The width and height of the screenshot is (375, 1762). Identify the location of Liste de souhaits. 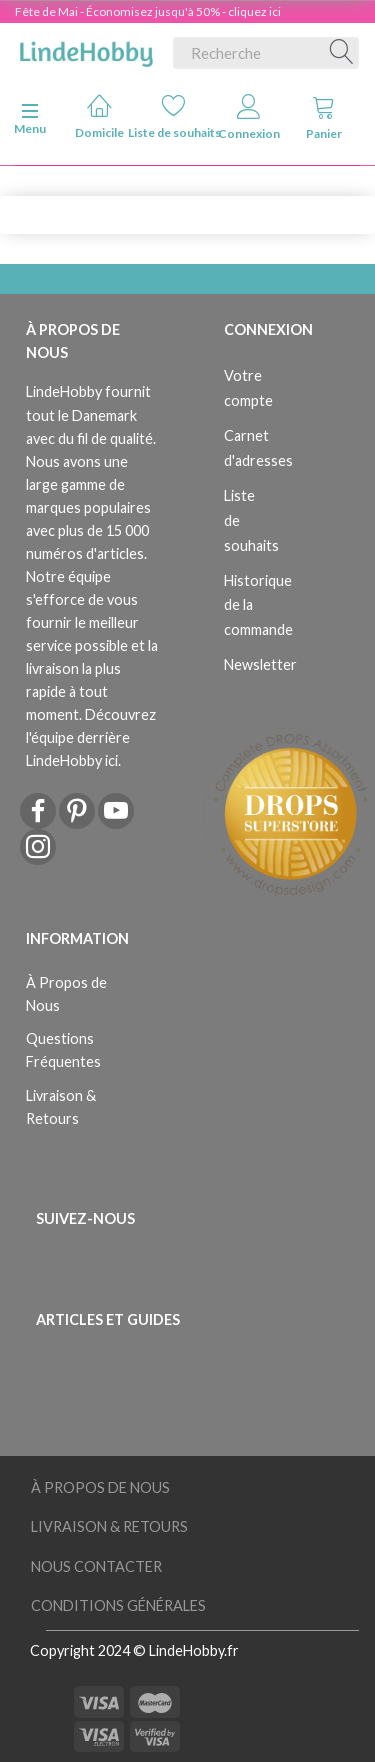
(174, 116).